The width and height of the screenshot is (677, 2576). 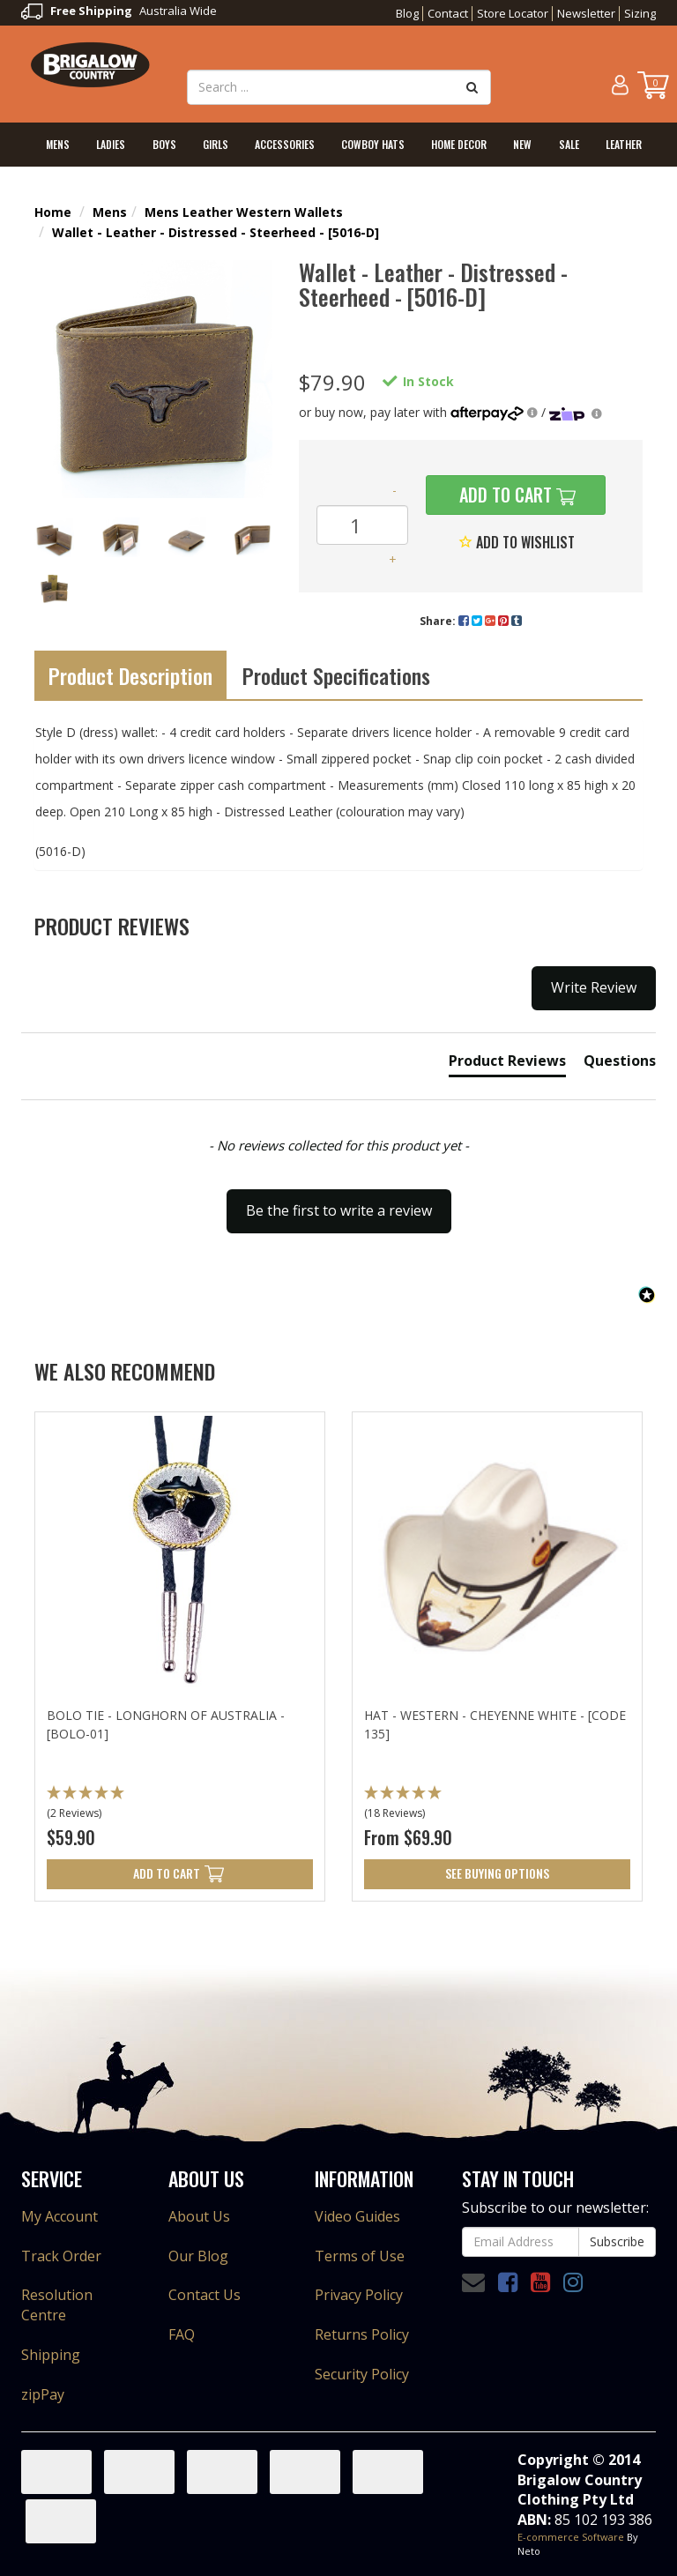 What do you see at coordinates (58, 144) in the screenshot?
I see `Mens` at bounding box center [58, 144].